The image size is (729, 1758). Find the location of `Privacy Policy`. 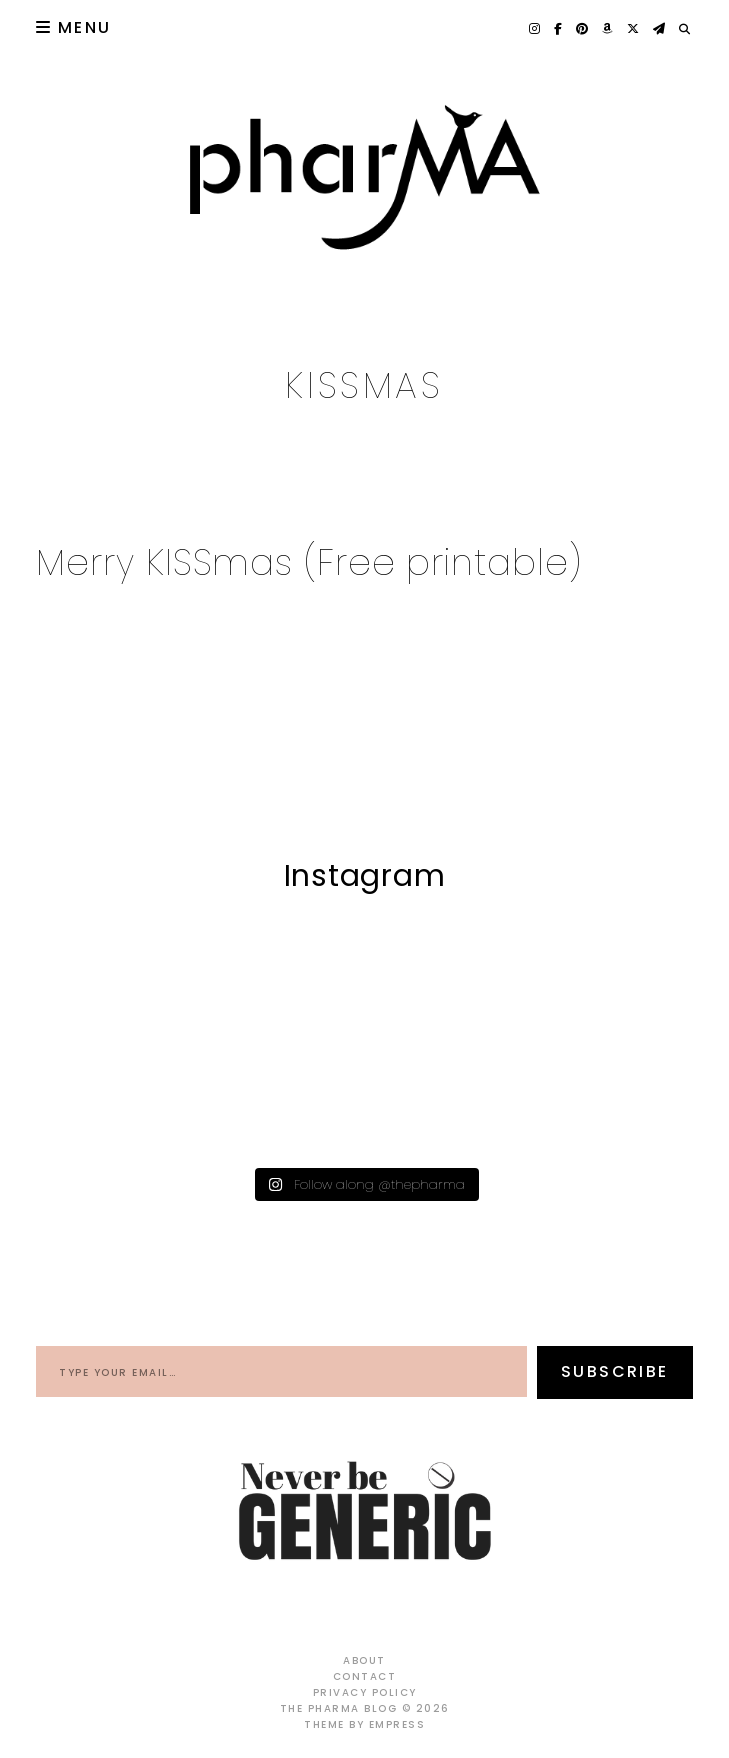

Privacy Policy is located at coordinates (365, 1692).